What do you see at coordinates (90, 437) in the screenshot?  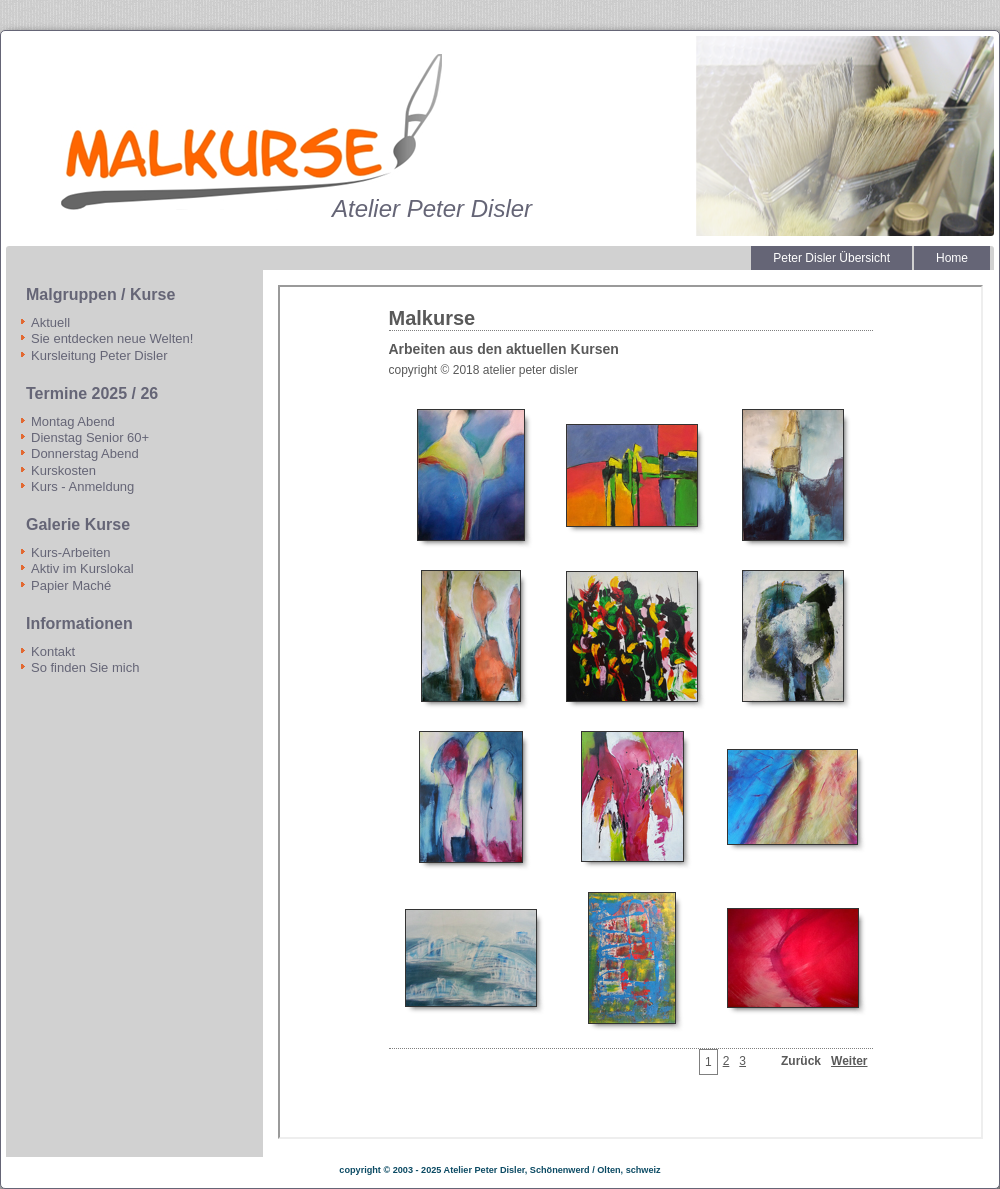 I see `Dienstag Senior 60+` at bounding box center [90, 437].